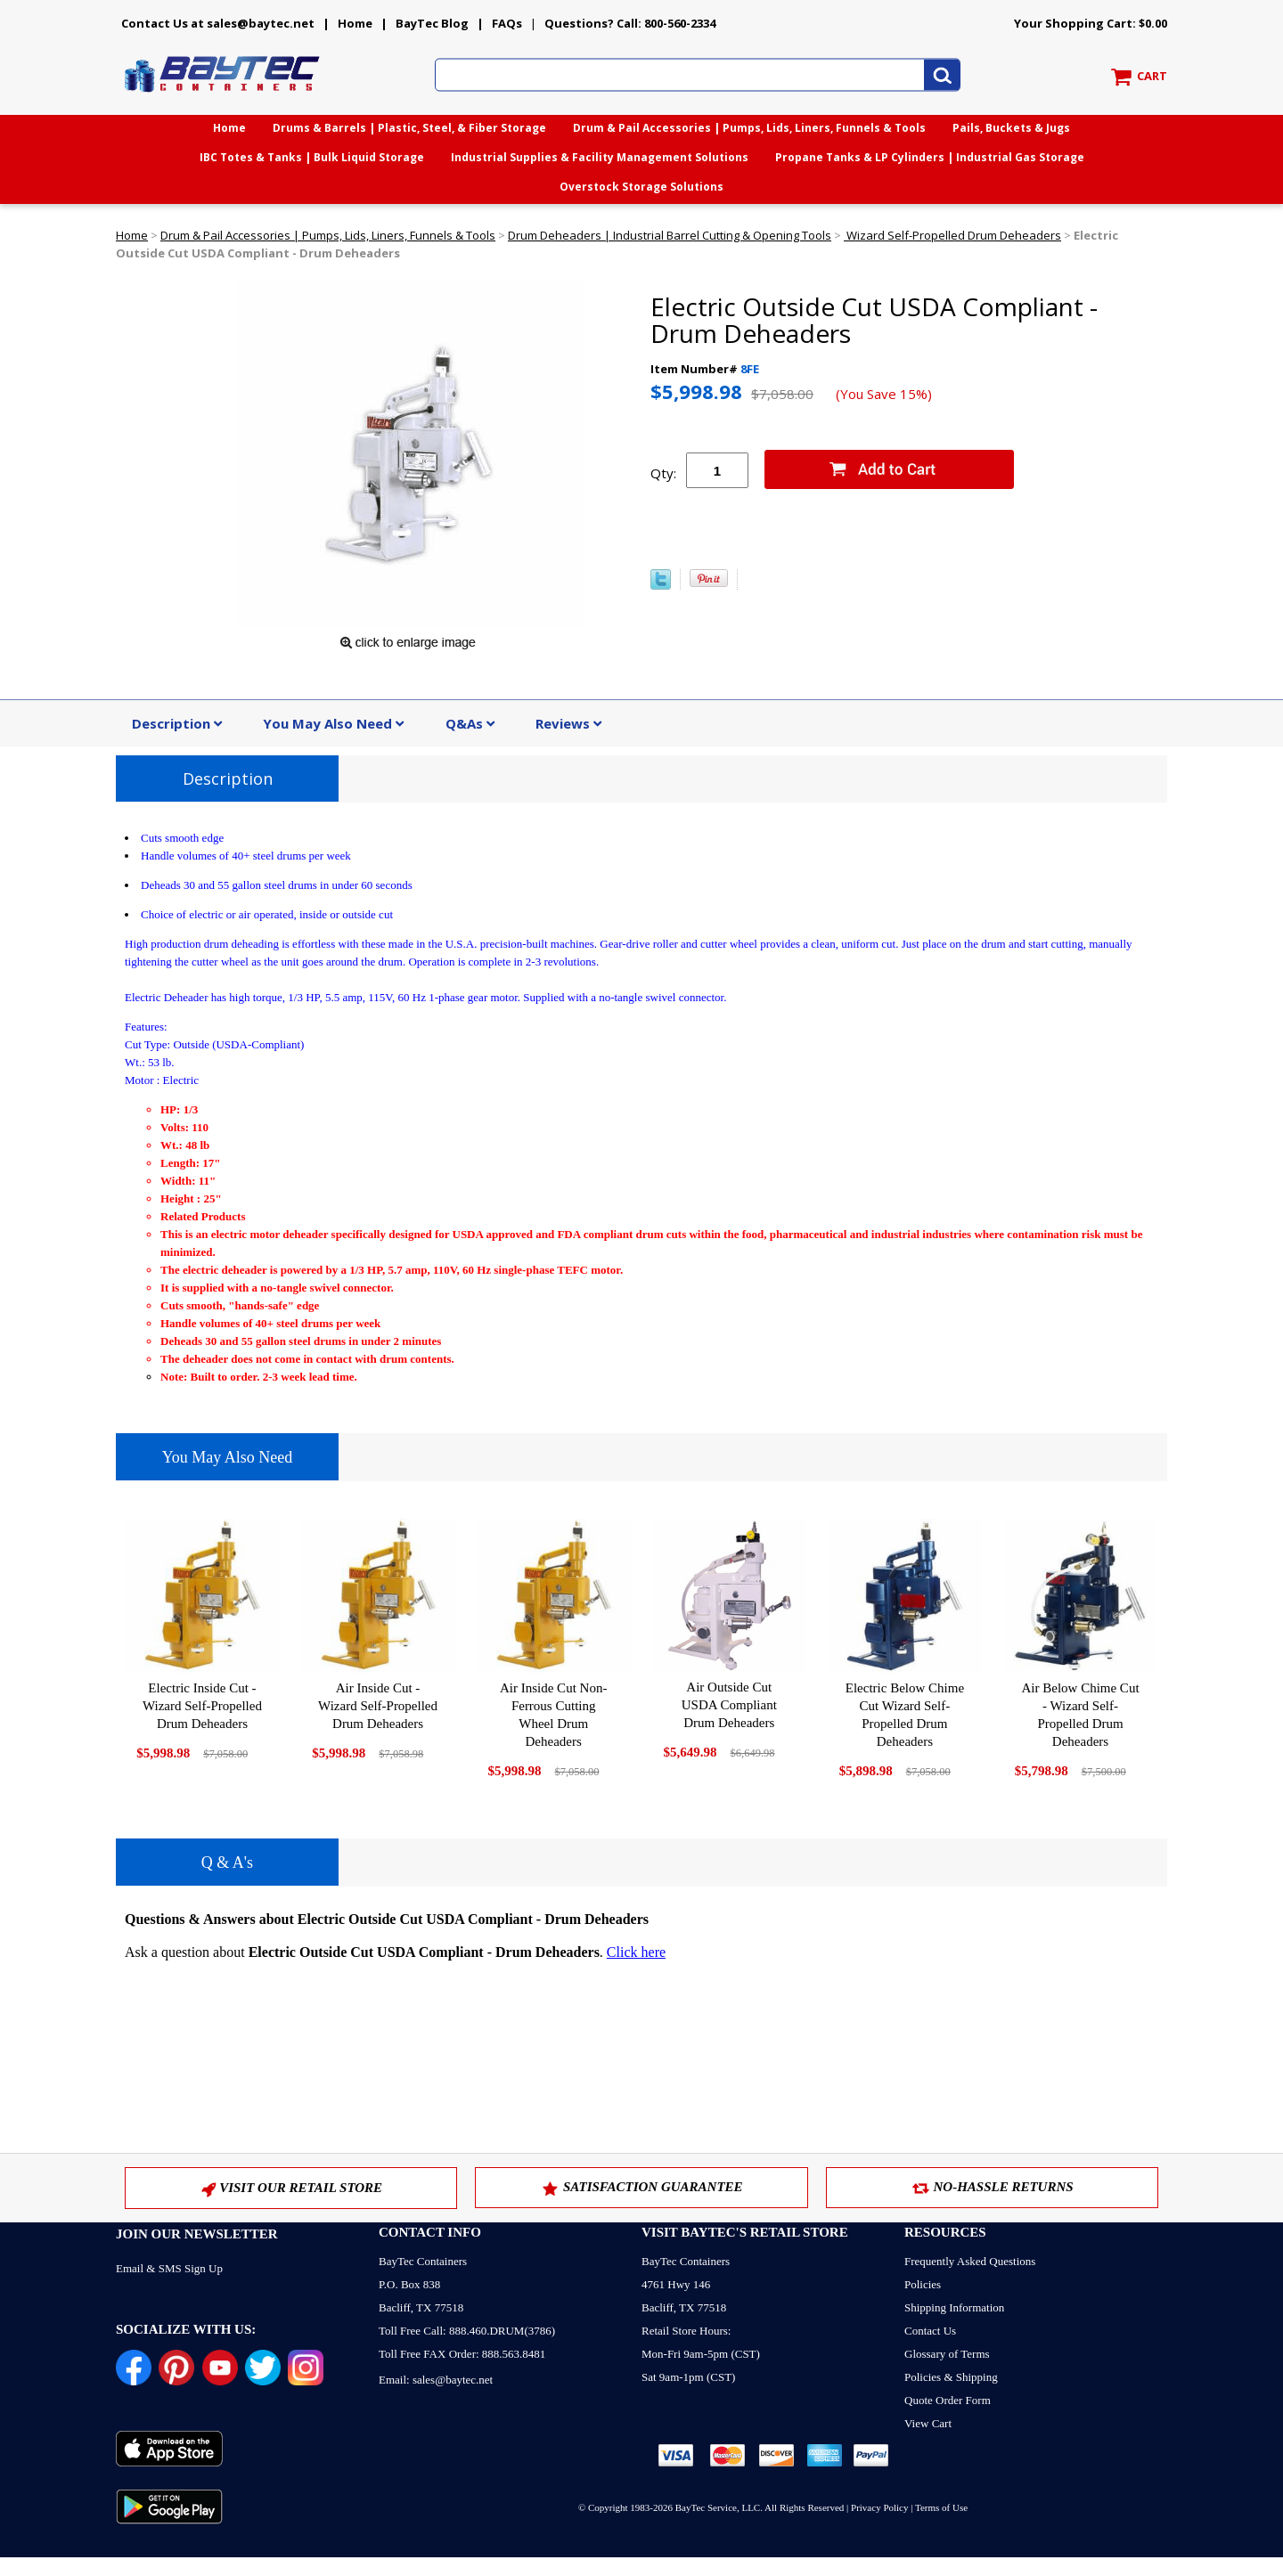  What do you see at coordinates (669, 235) in the screenshot?
I see `Drum Deheaders | Industrial Barrel Cutting & Opening Tools` at bounding box center [669, 235].